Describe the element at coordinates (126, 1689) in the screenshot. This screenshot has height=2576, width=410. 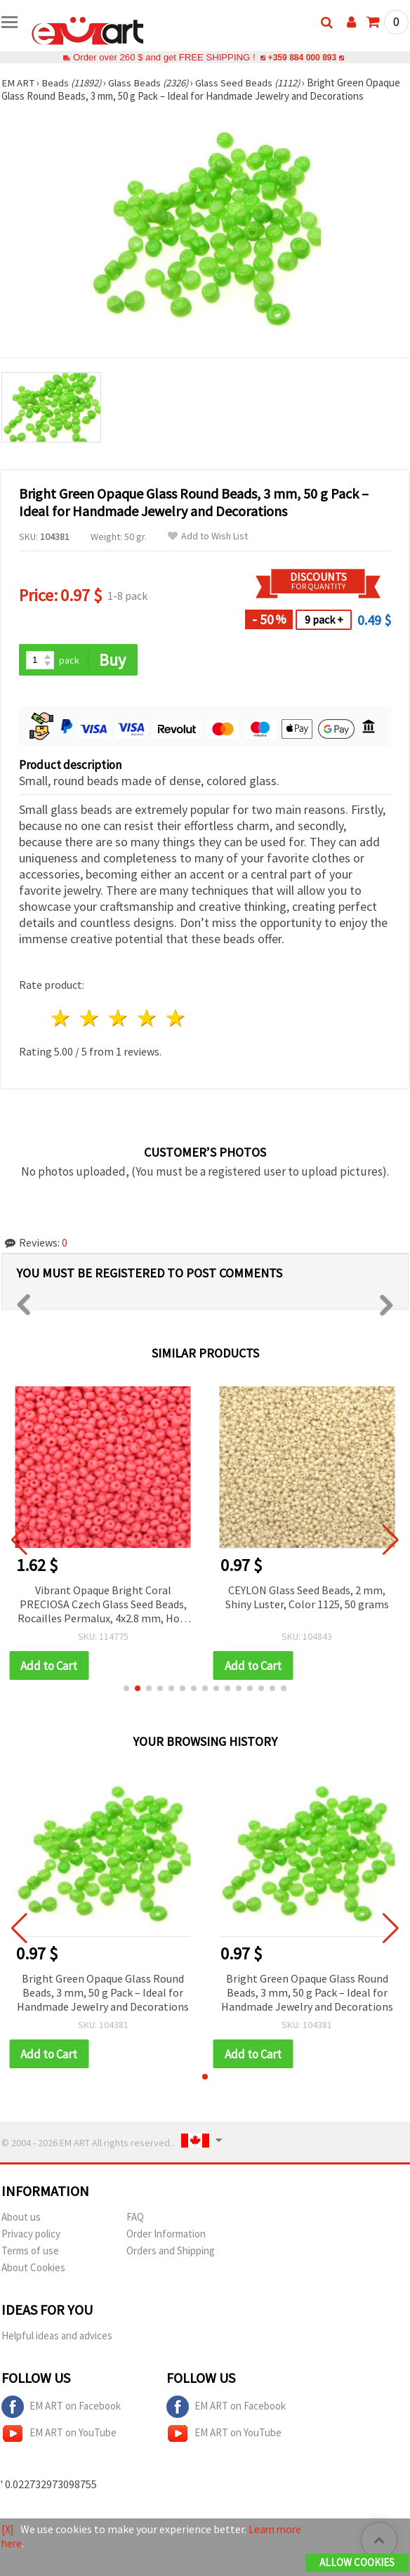
I see `[button]` at that location.